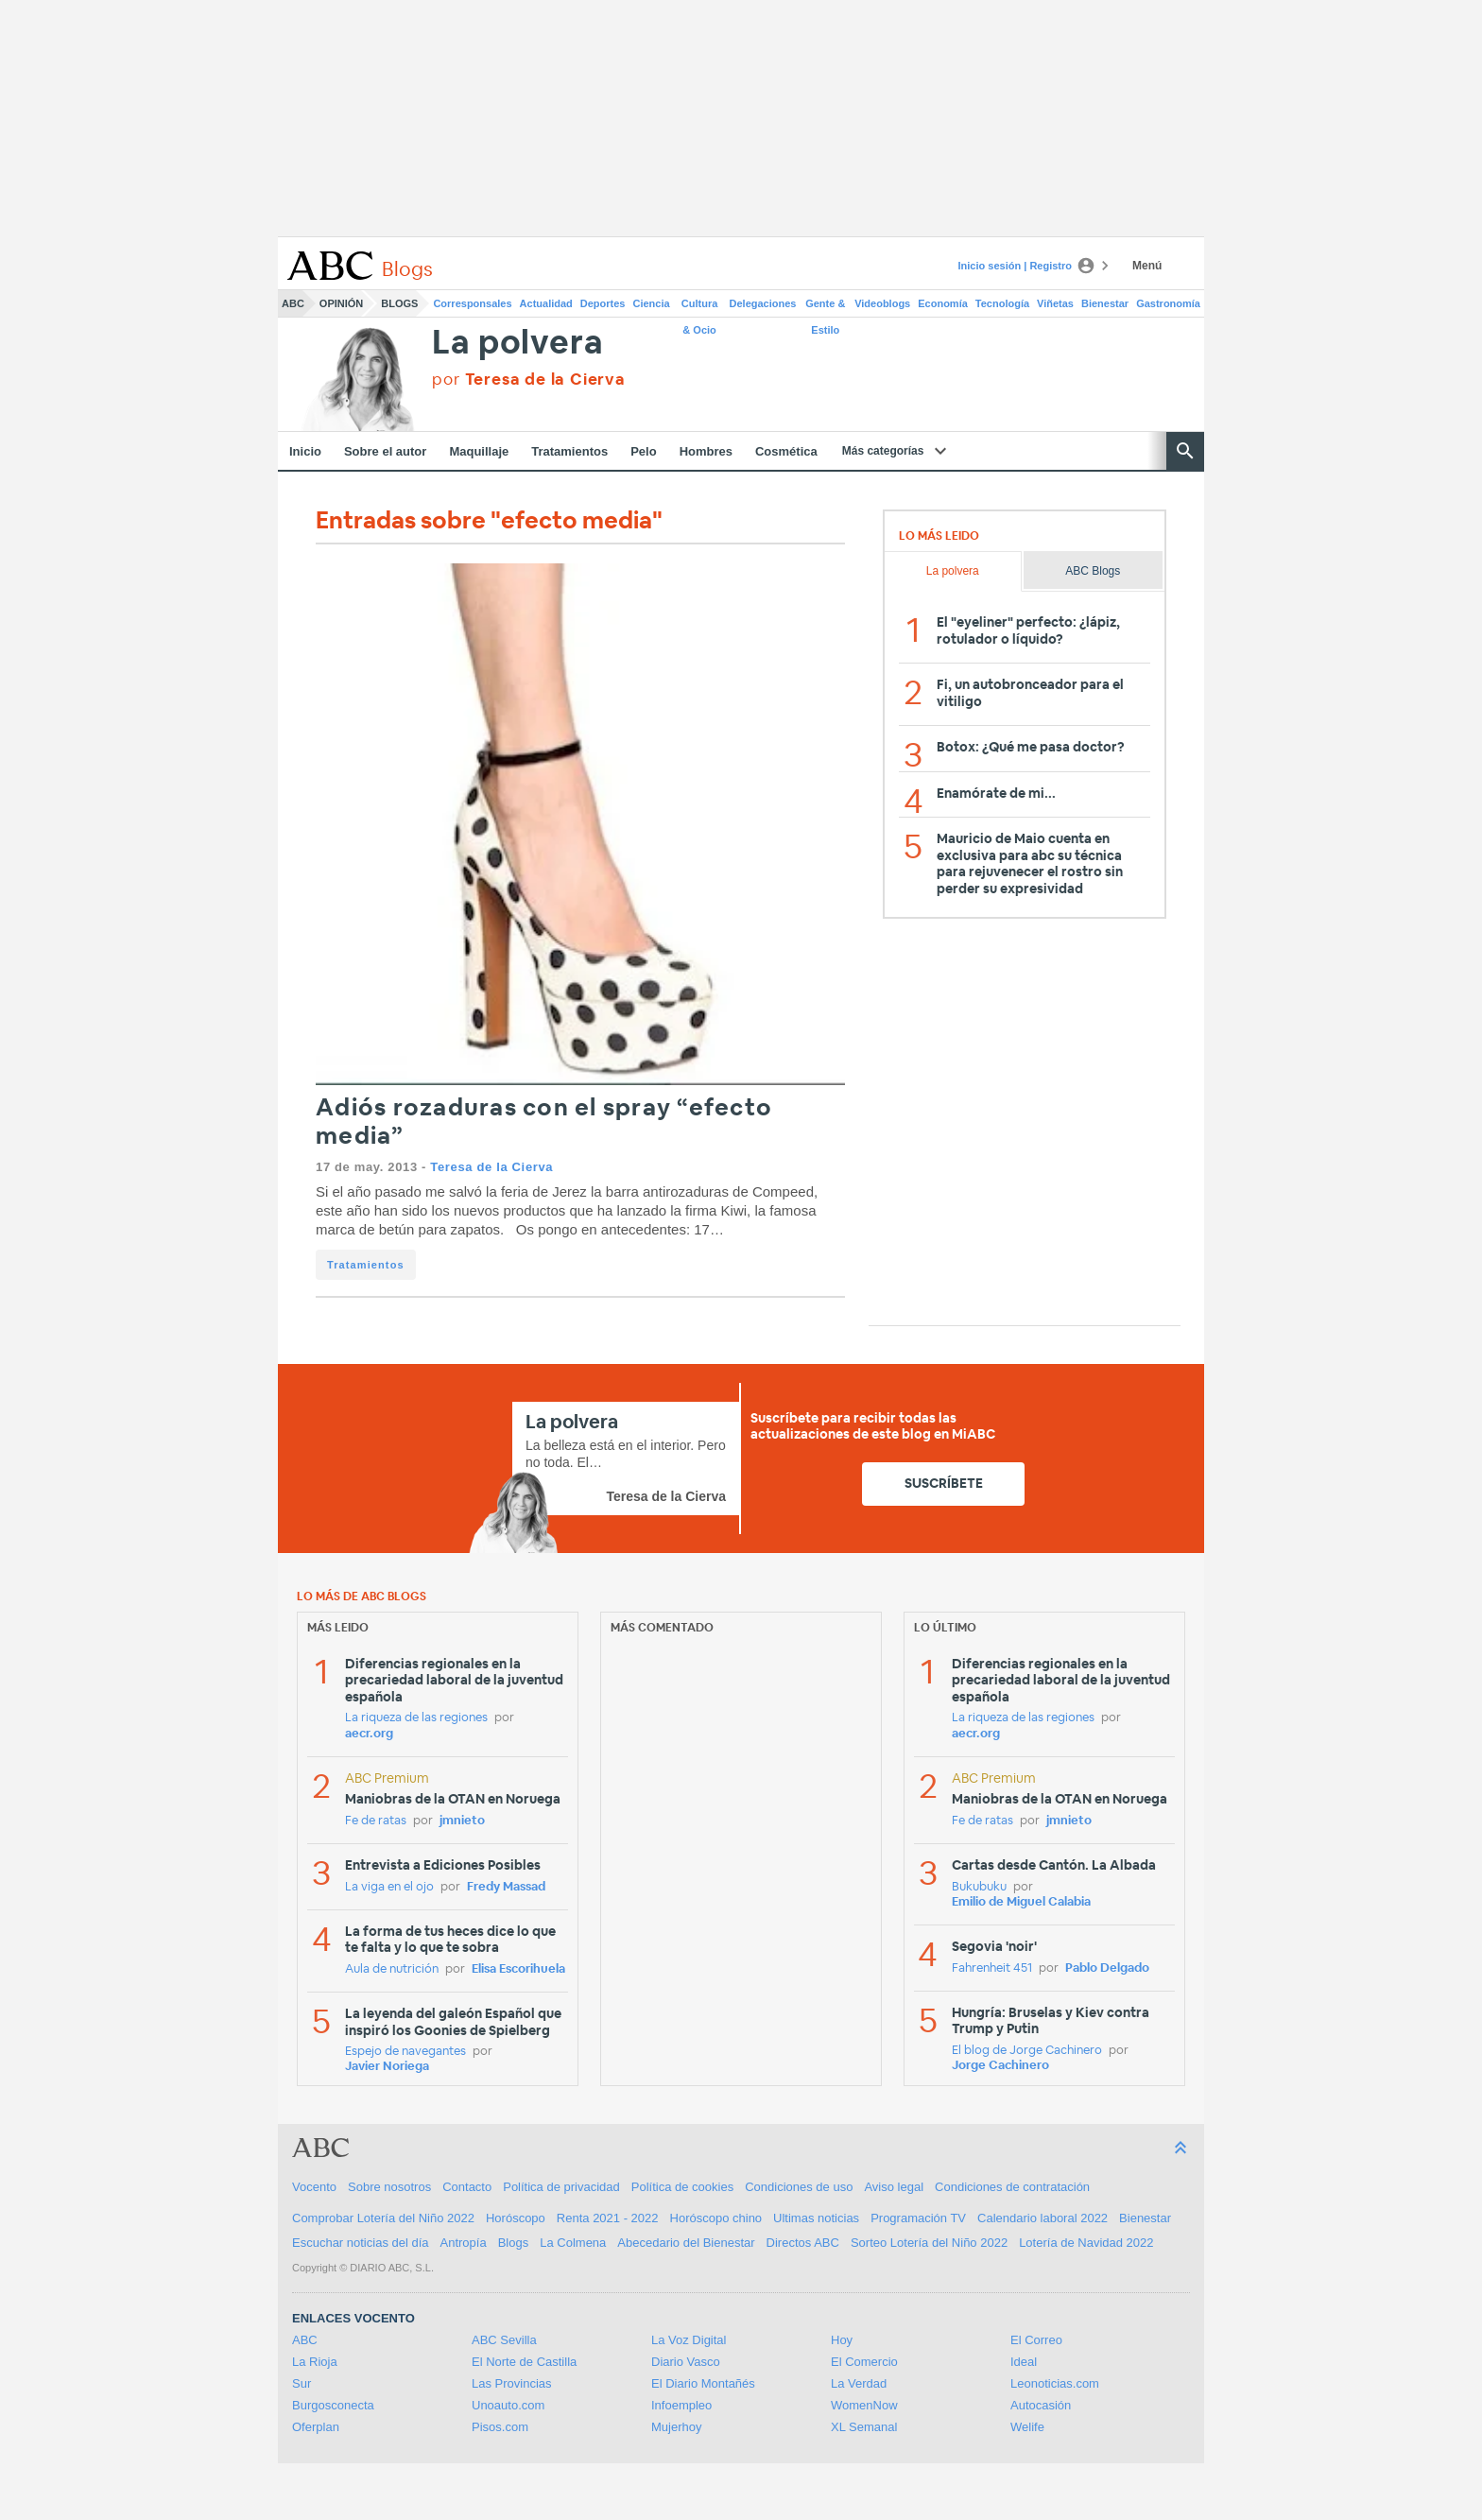 This screenshot has height=2520, width=1482. Describe the element at coordinates (387, 2067) in the screenshot. I see `Javier Noriega` at that location.